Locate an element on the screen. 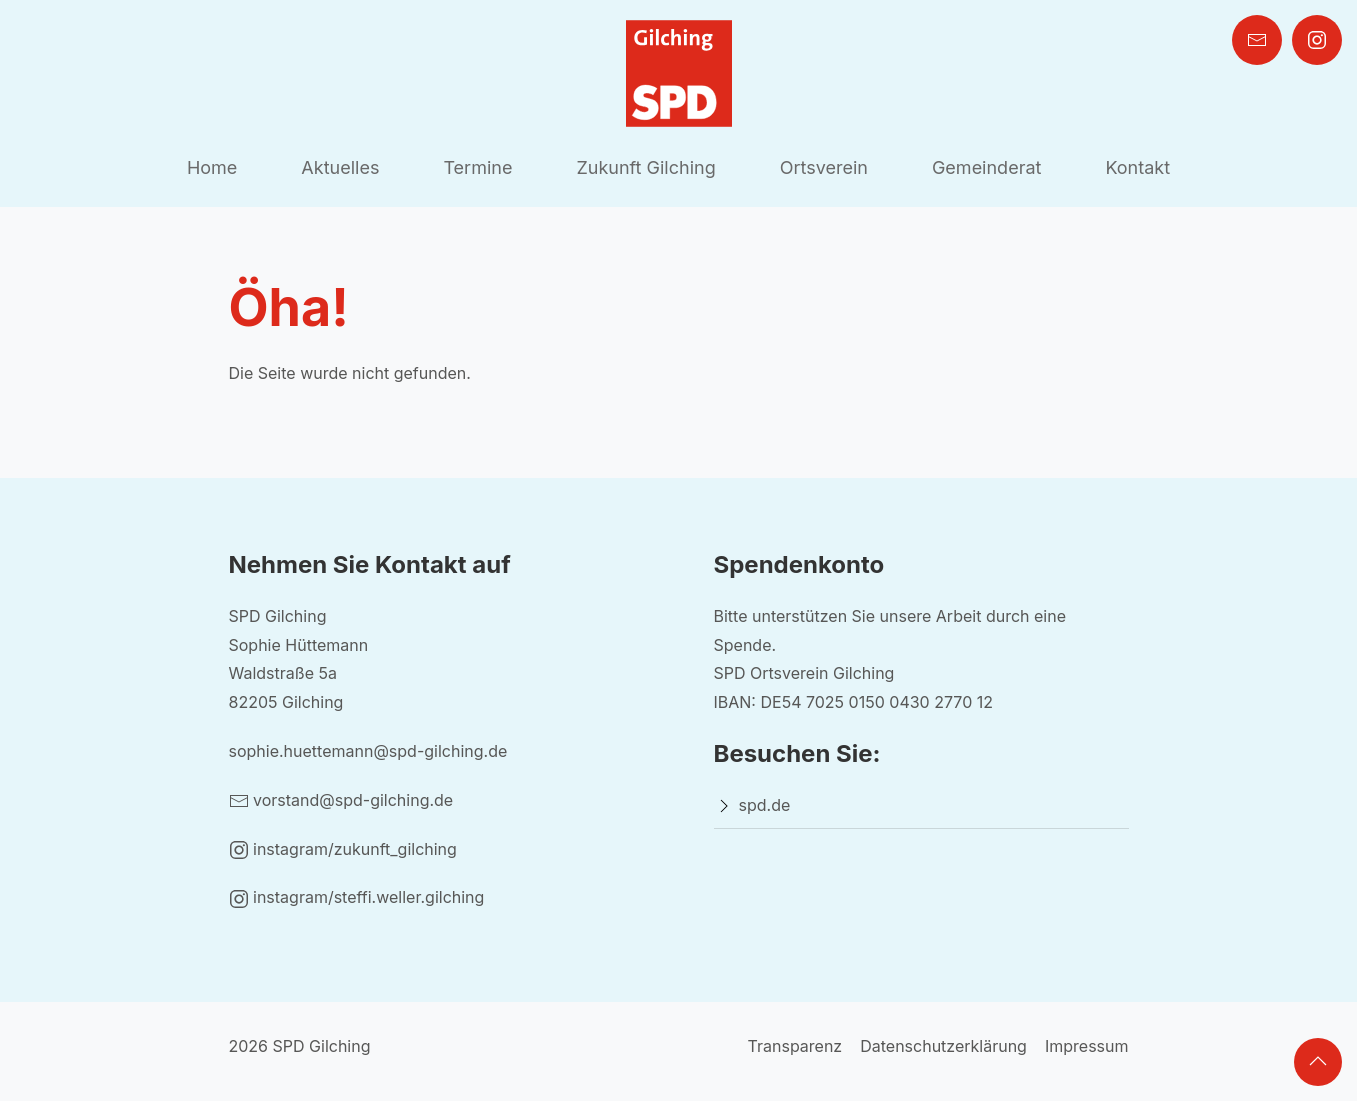 The height and width of the screenshot is (1101, 1357). instagram/steffi.weller.gilching is located at coordinates (357, 897).